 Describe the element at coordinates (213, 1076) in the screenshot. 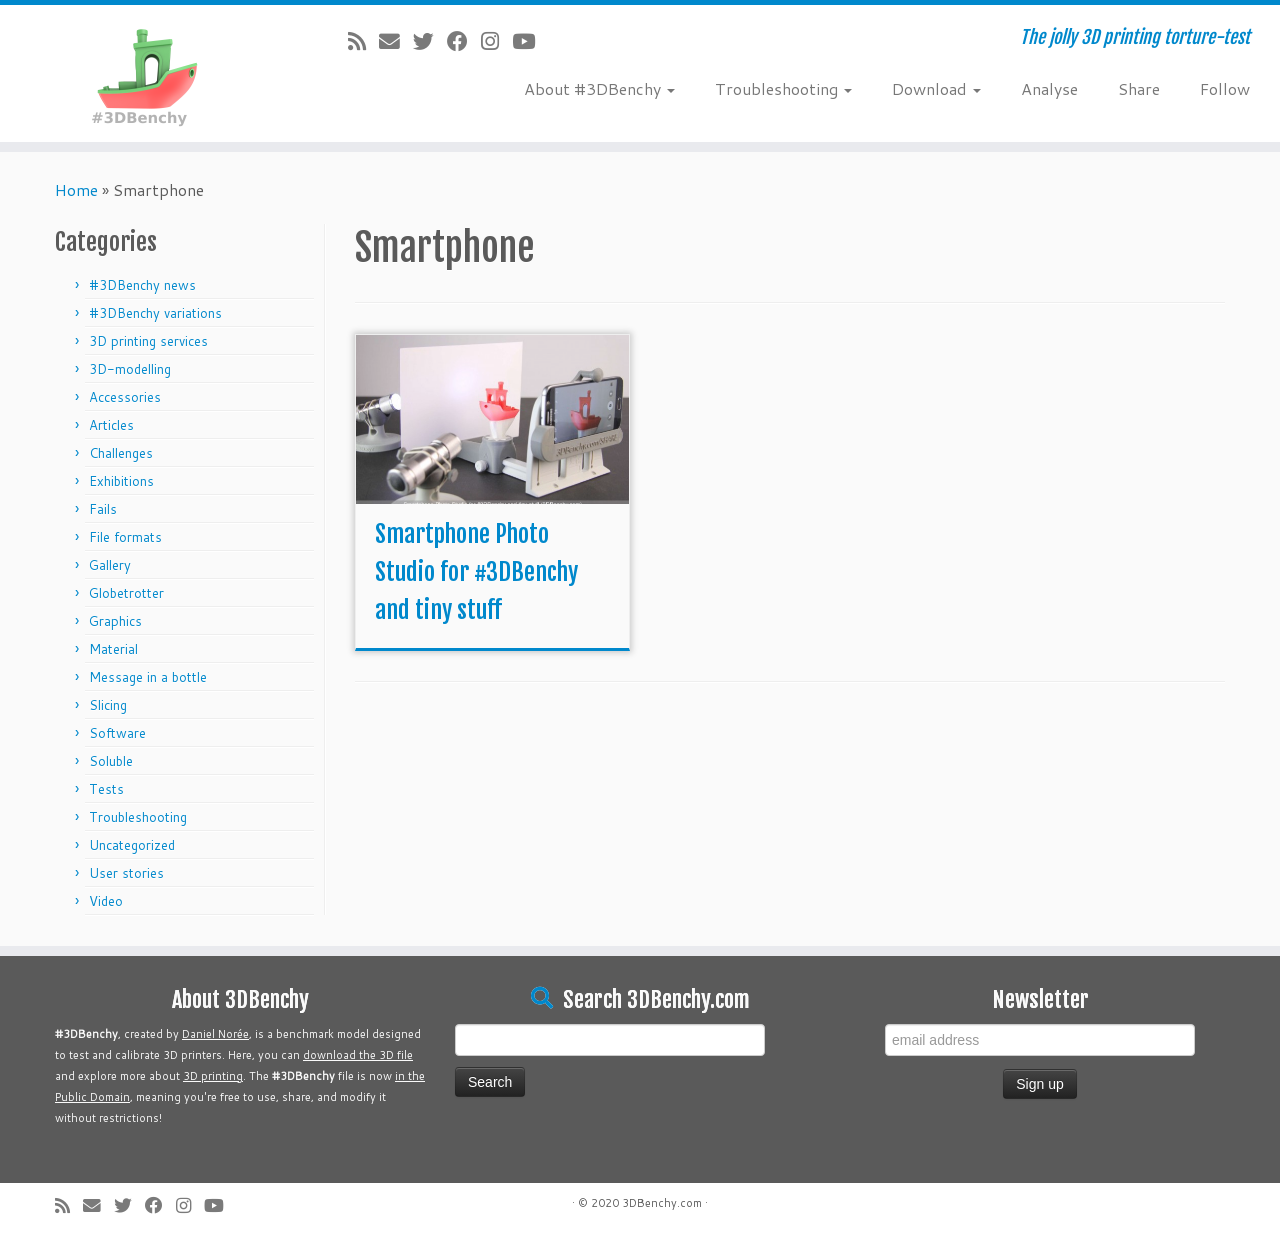

I see `3D printing` at that location.